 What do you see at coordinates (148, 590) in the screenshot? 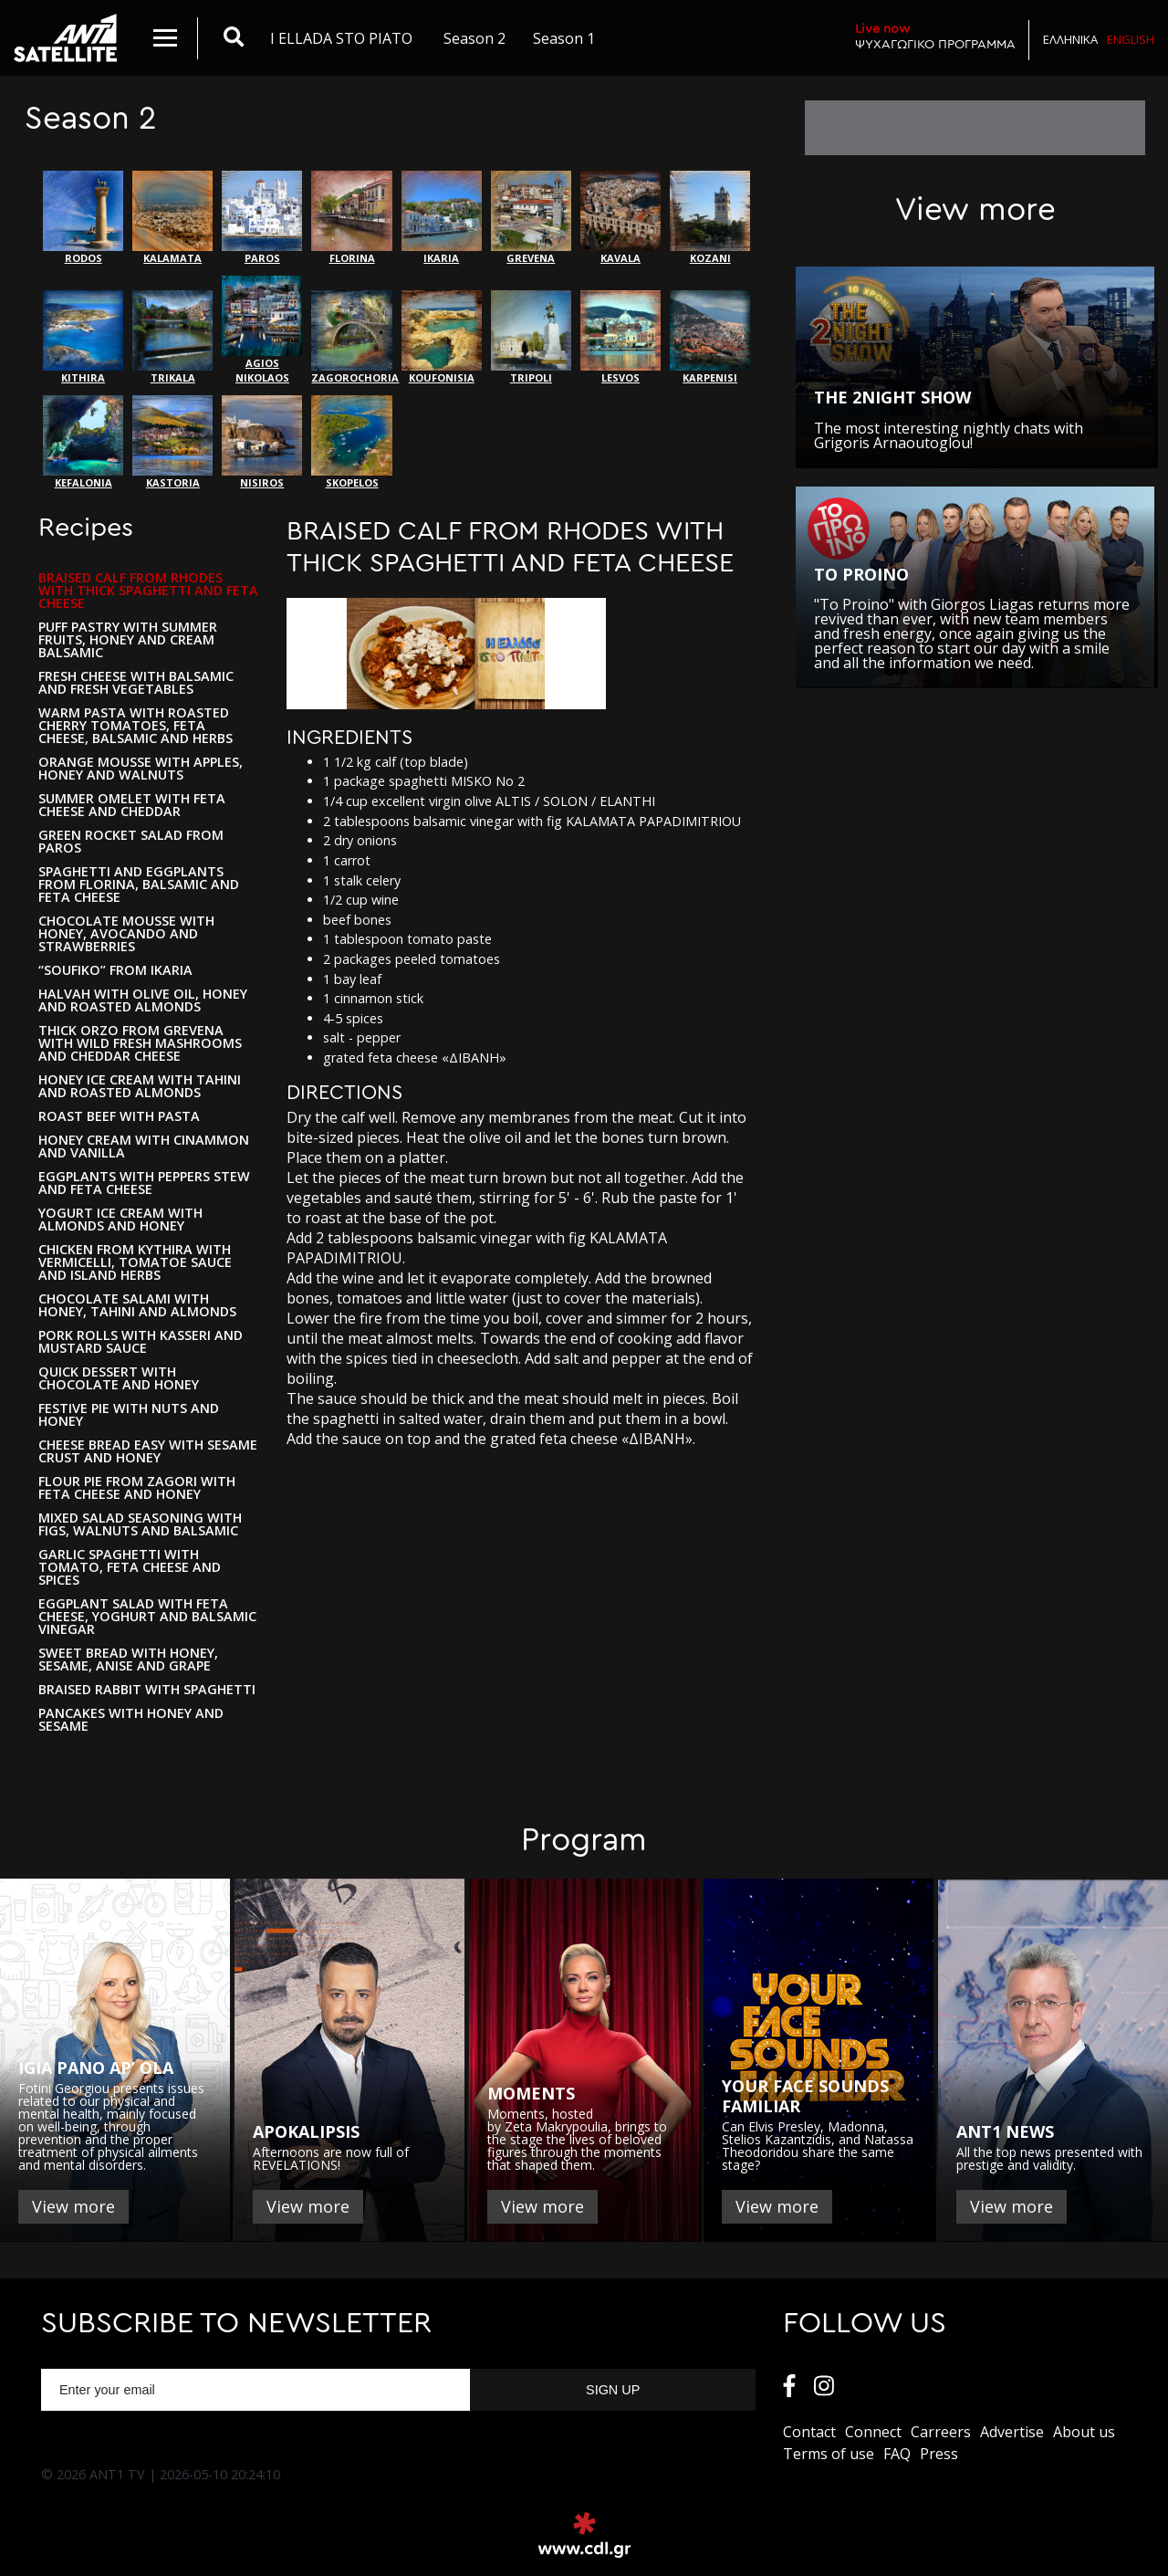
I see `BRAISED CALF FROM RHODES WITH THICK SPAGHETTI AND FETA CHEESE` at bounding box center [148, 590].